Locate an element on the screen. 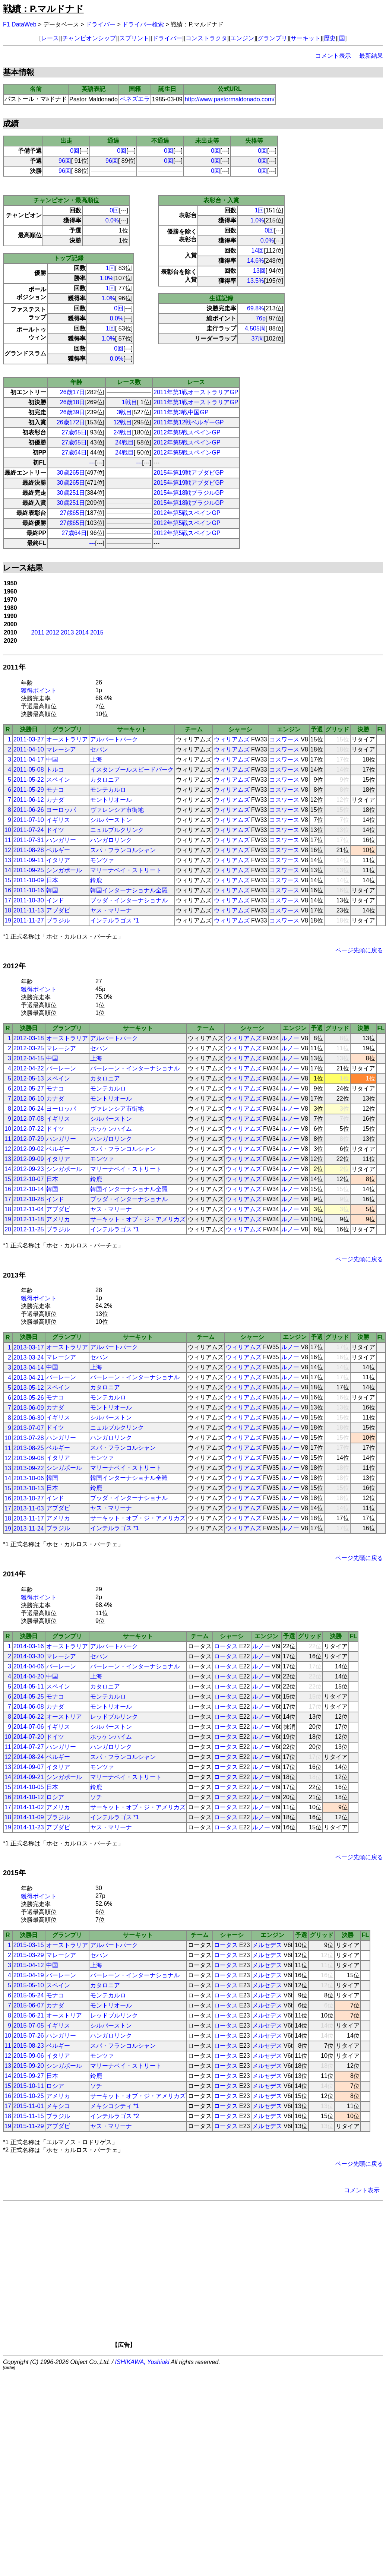  2014年 is located at coordinates (14, 1574).